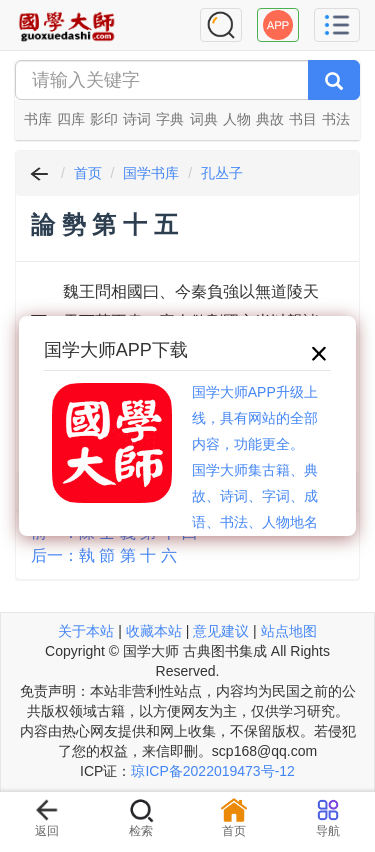  I want to click on 词典, so click(204, 119).